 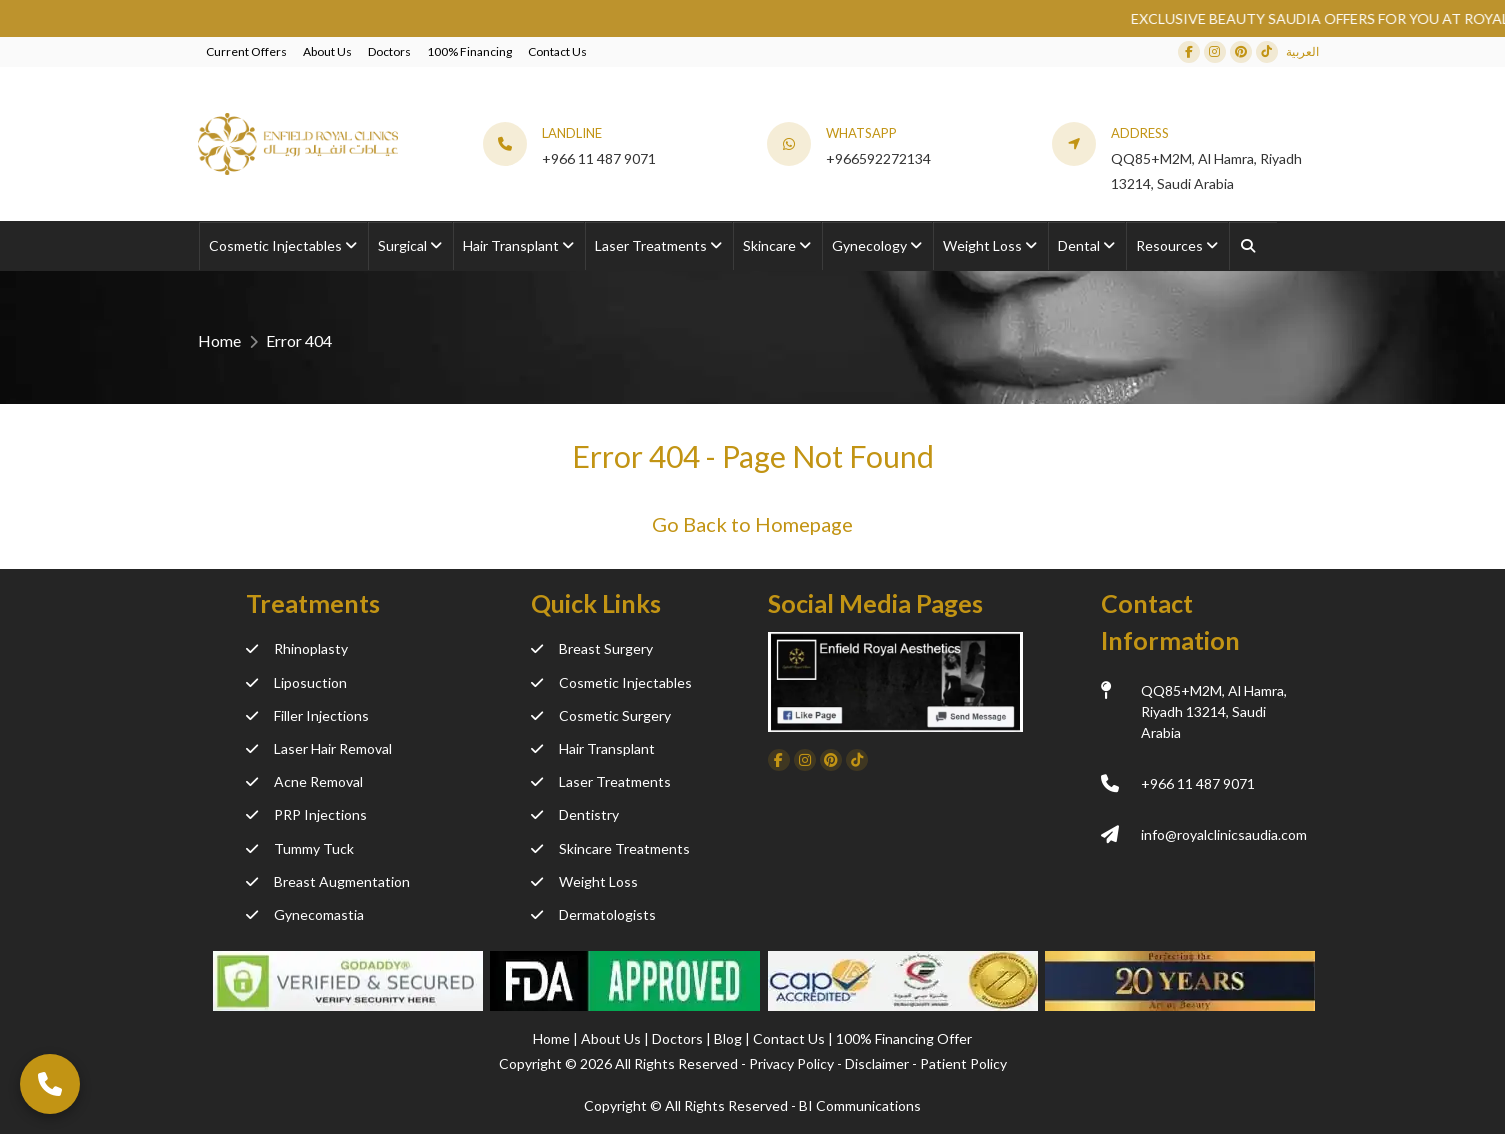 I want to click on Tummy Tuck, so click(x=300, y=848).